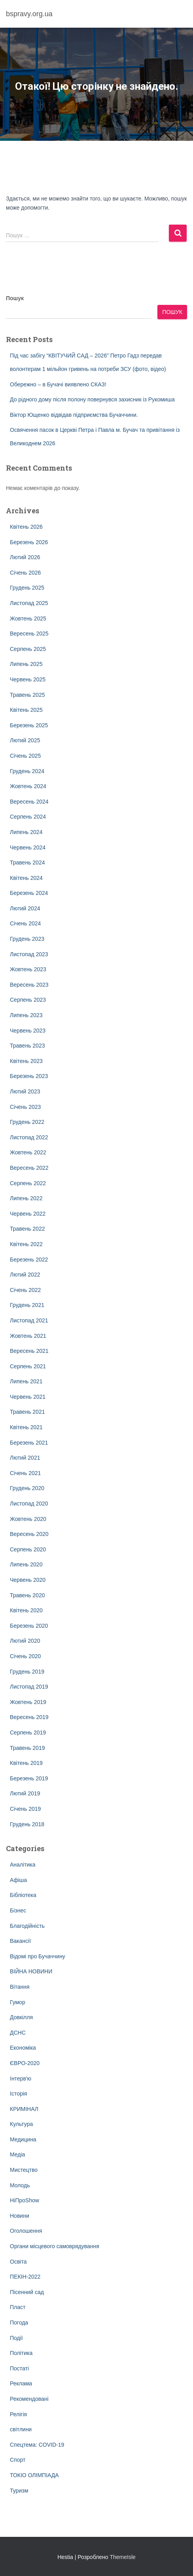 This screenshot has height=2576, width=193. I want to click on Червень 2020, so click(27, 1580).